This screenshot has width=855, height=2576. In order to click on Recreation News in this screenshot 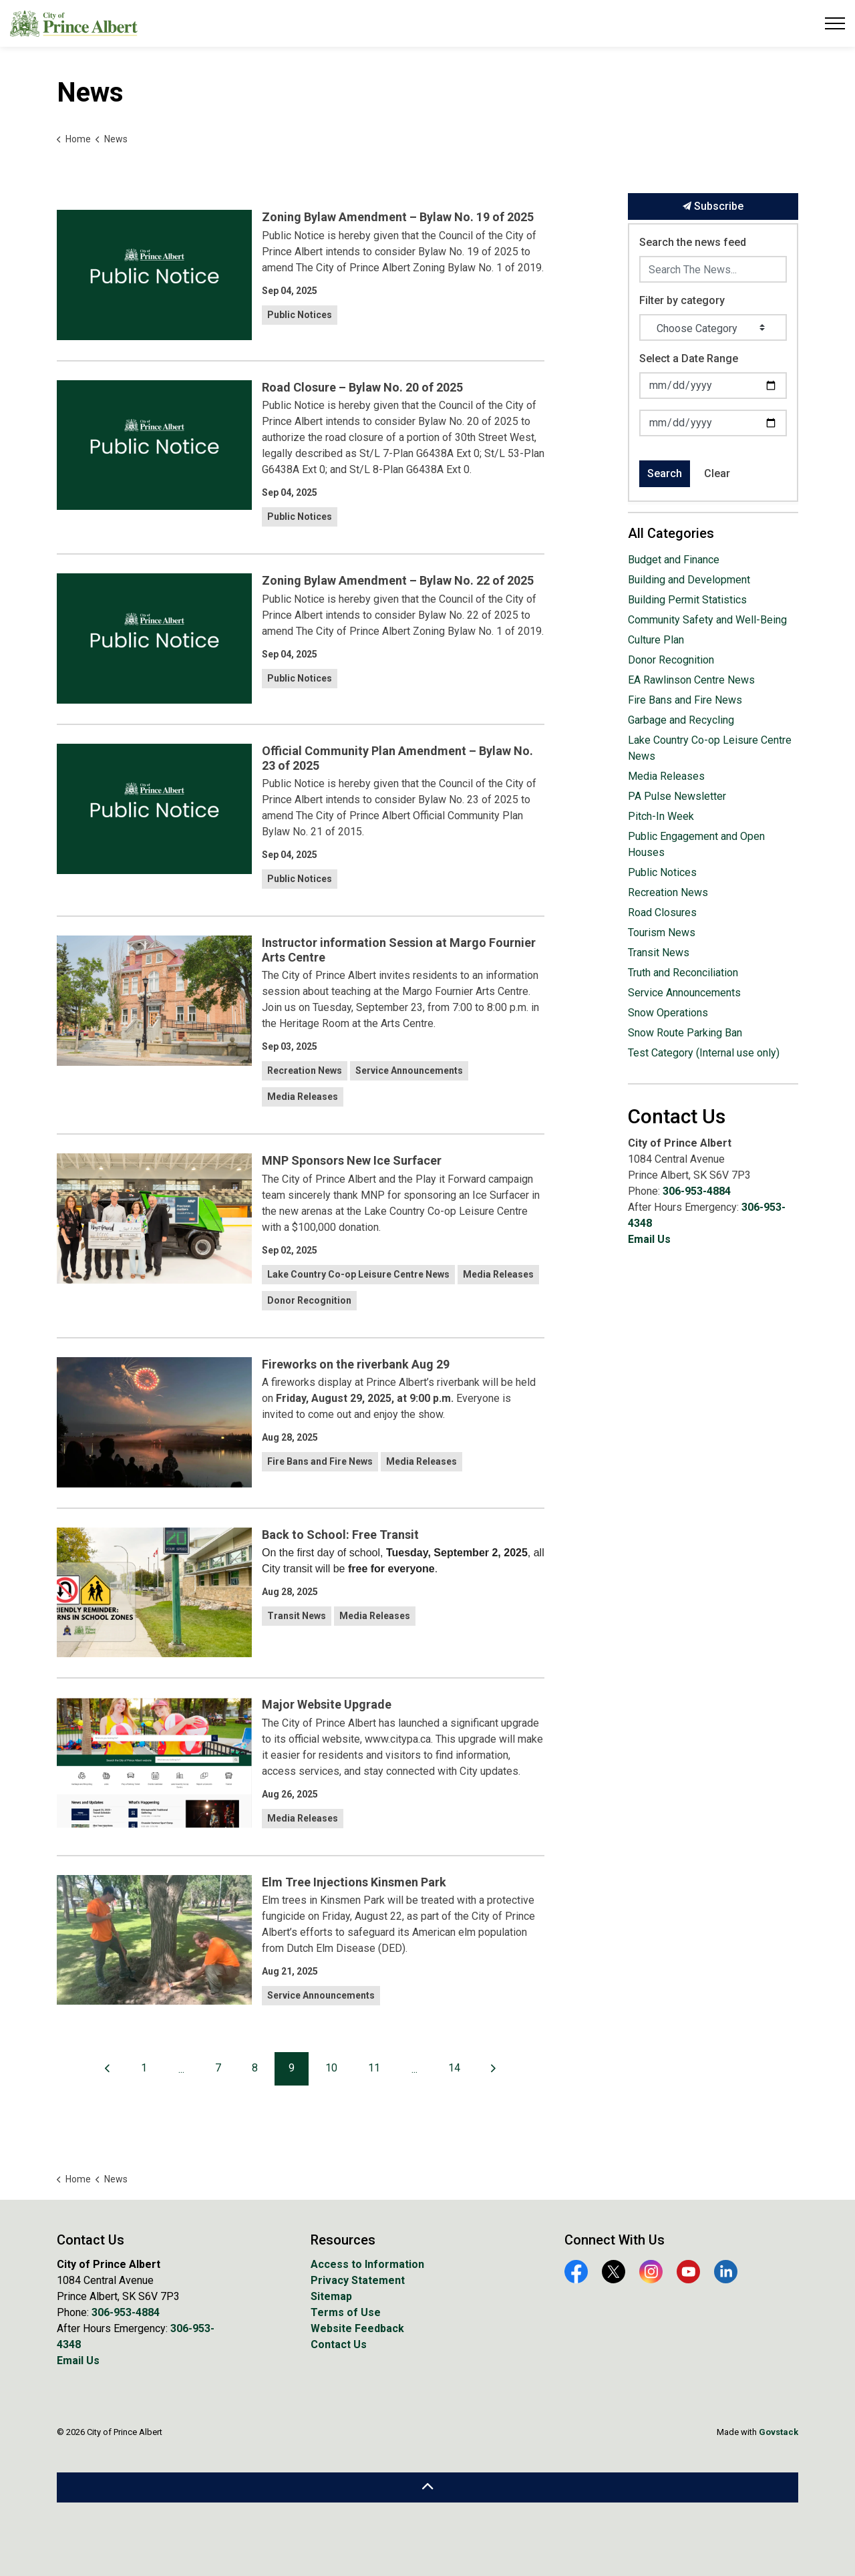, I will do `click(304, 1070)`.